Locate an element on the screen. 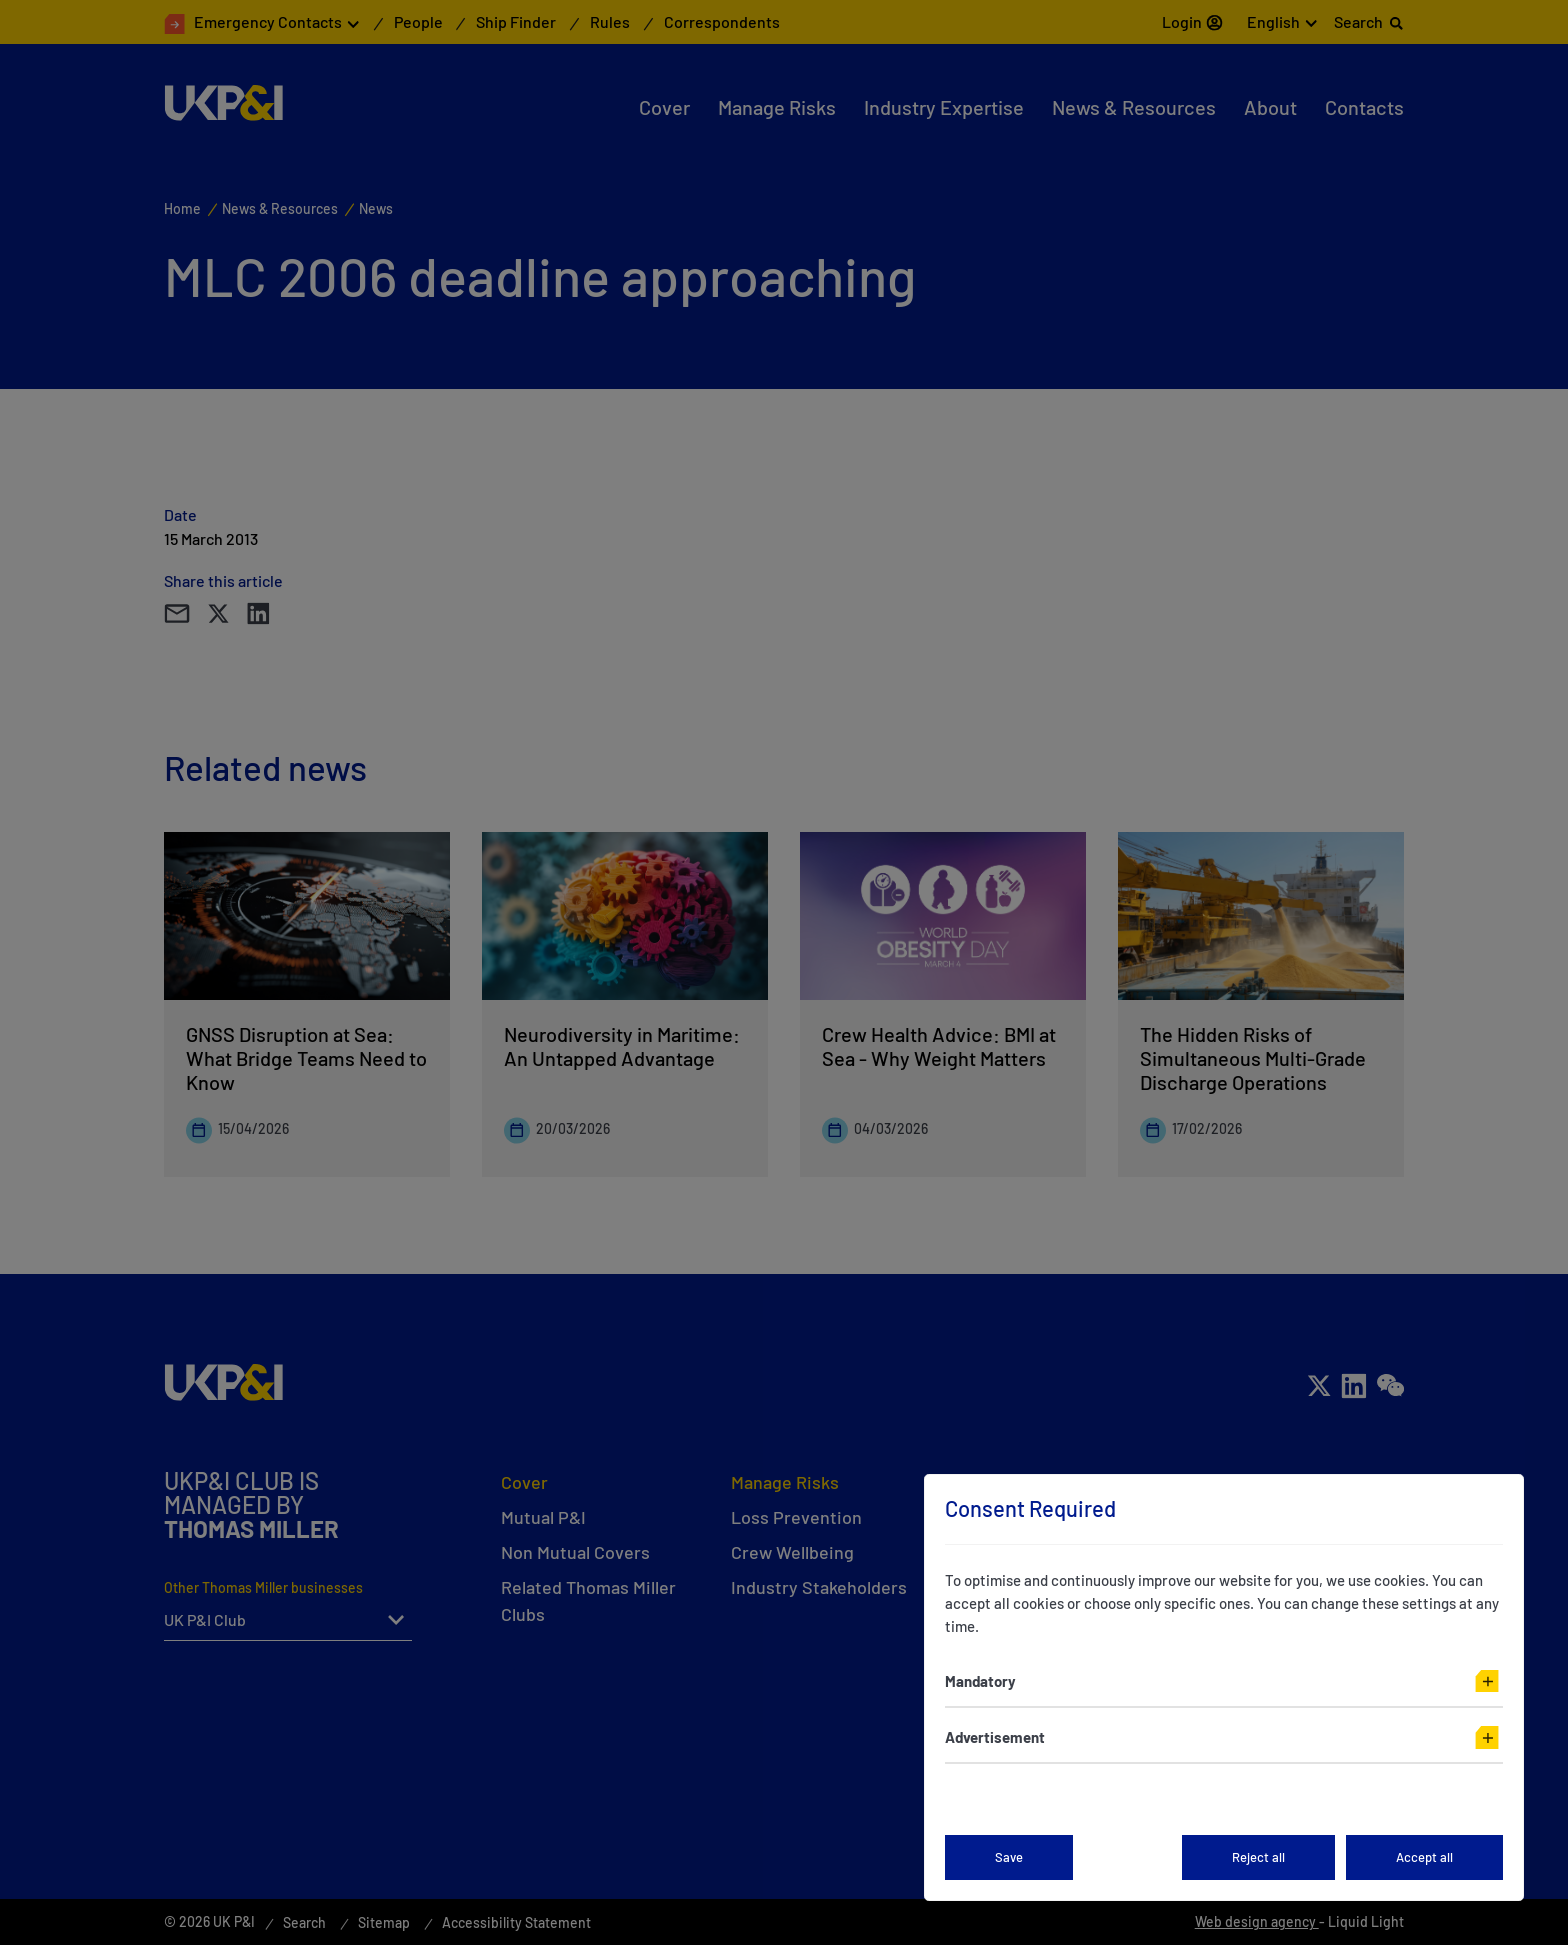  Save is located at coordinates (1009, 1857).